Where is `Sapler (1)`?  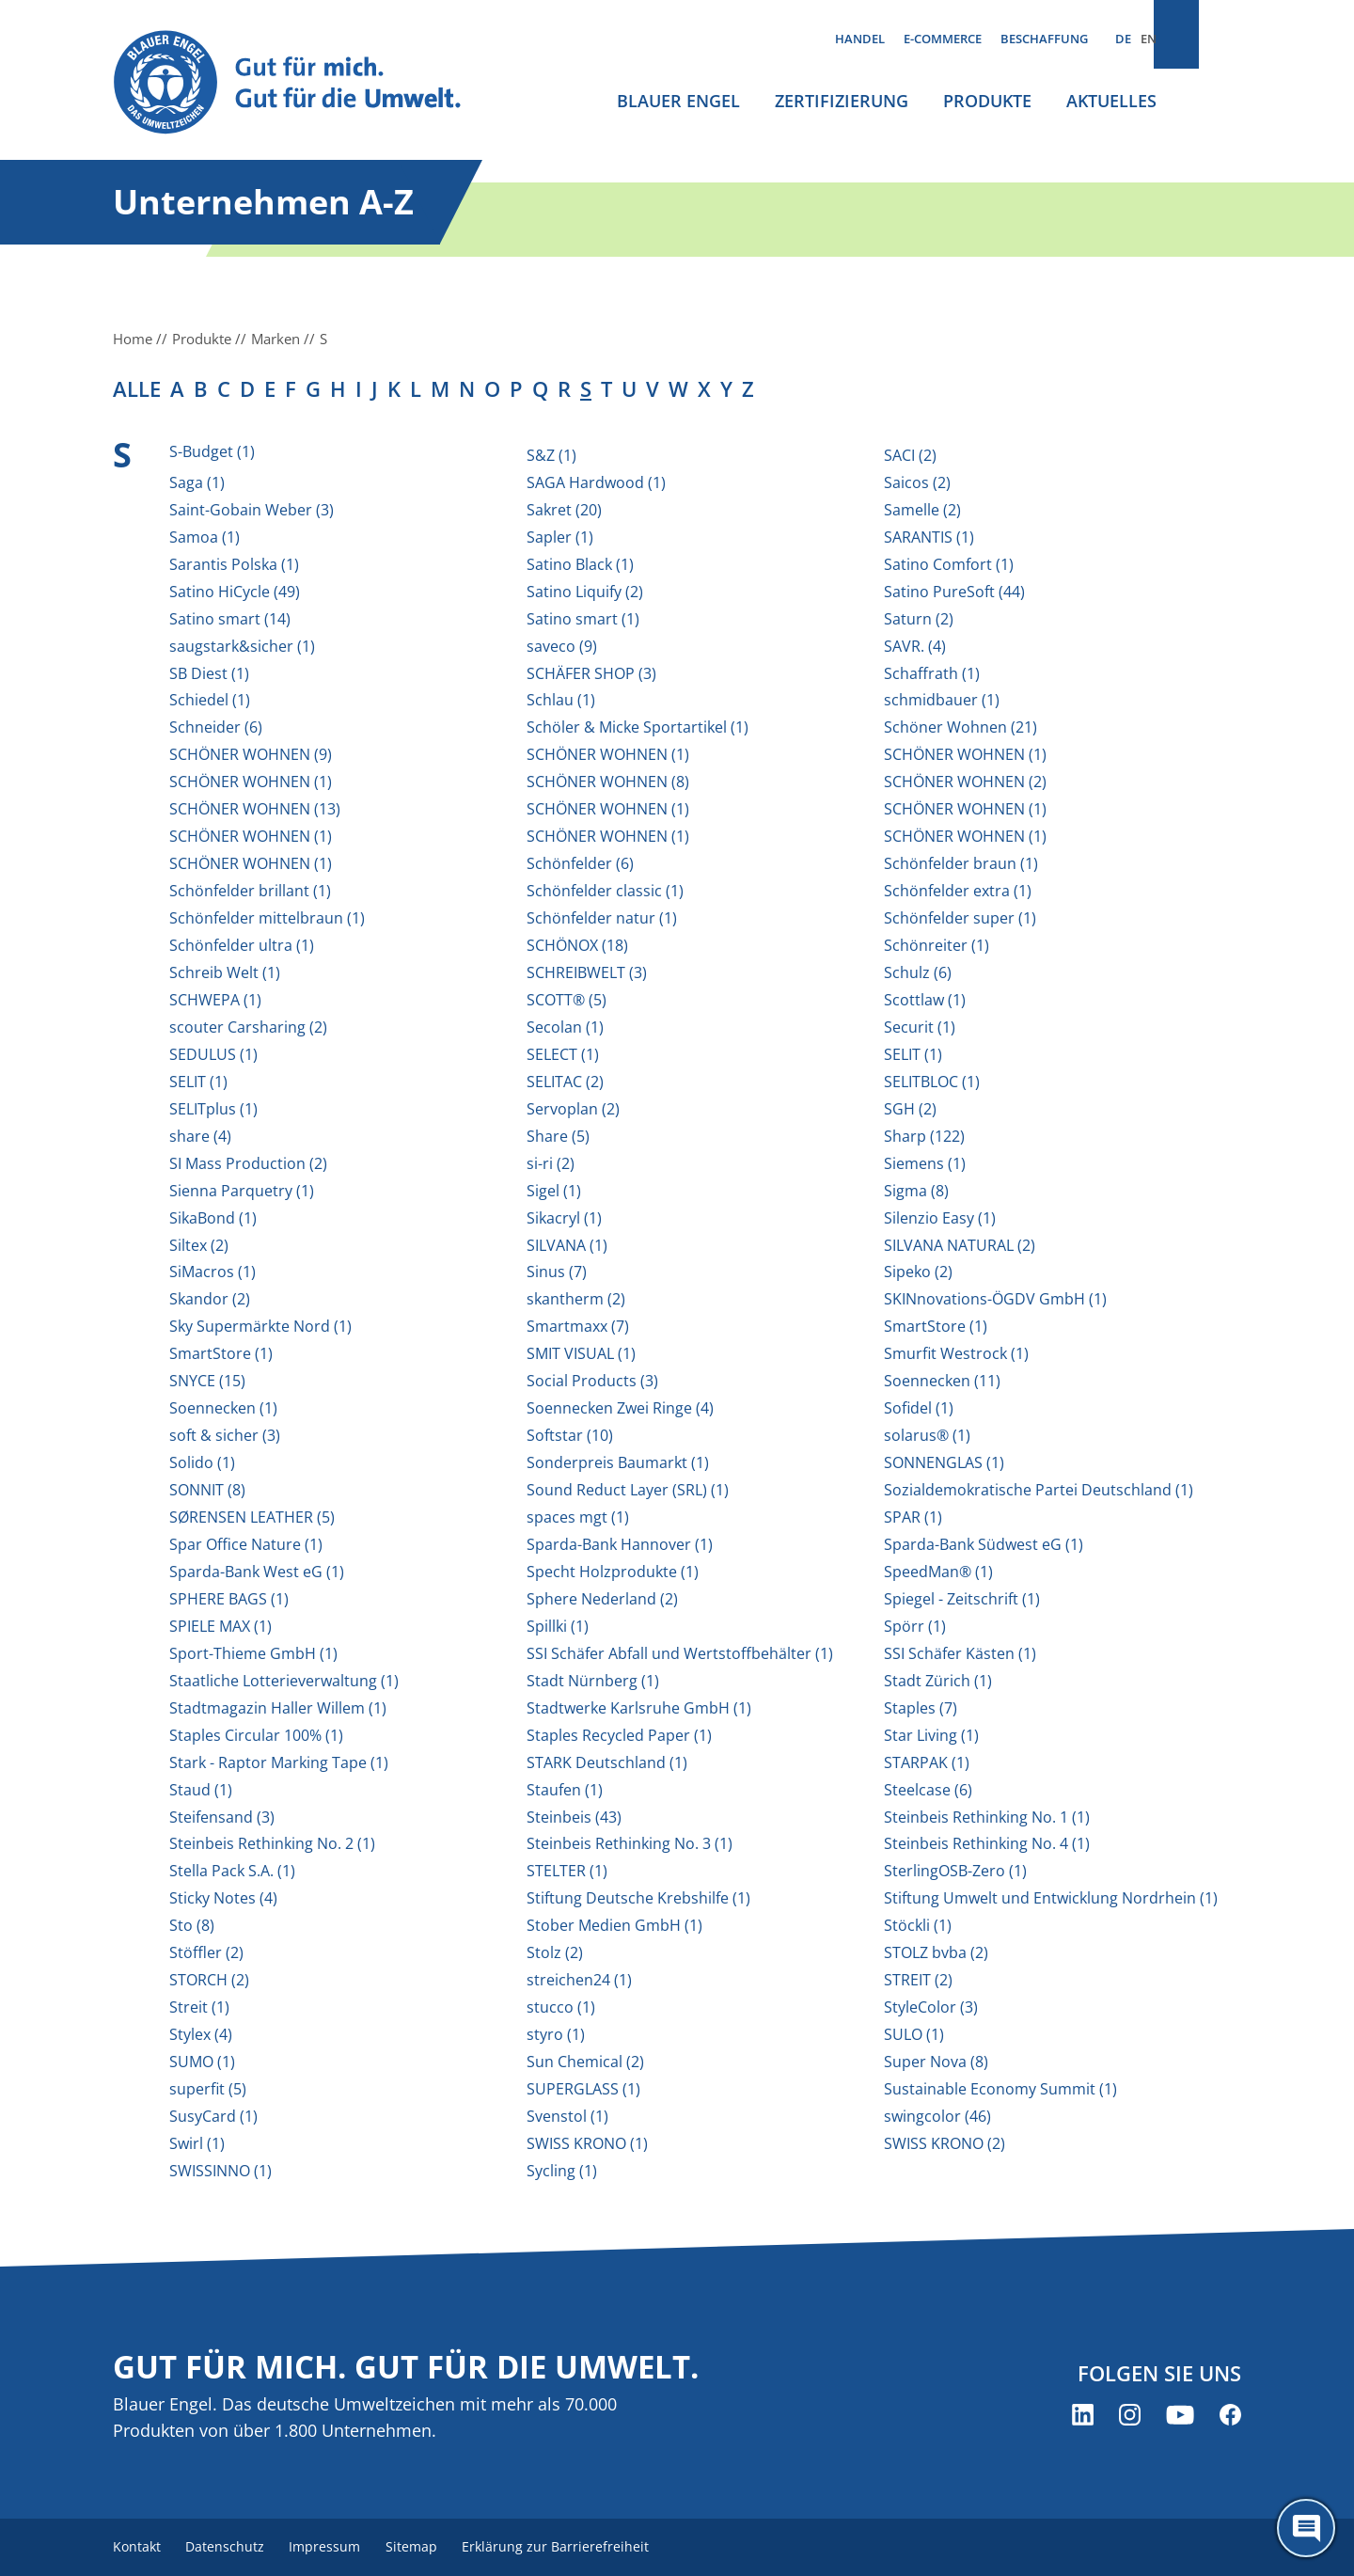 Sapler (1) is located at coordinates (560, 537).